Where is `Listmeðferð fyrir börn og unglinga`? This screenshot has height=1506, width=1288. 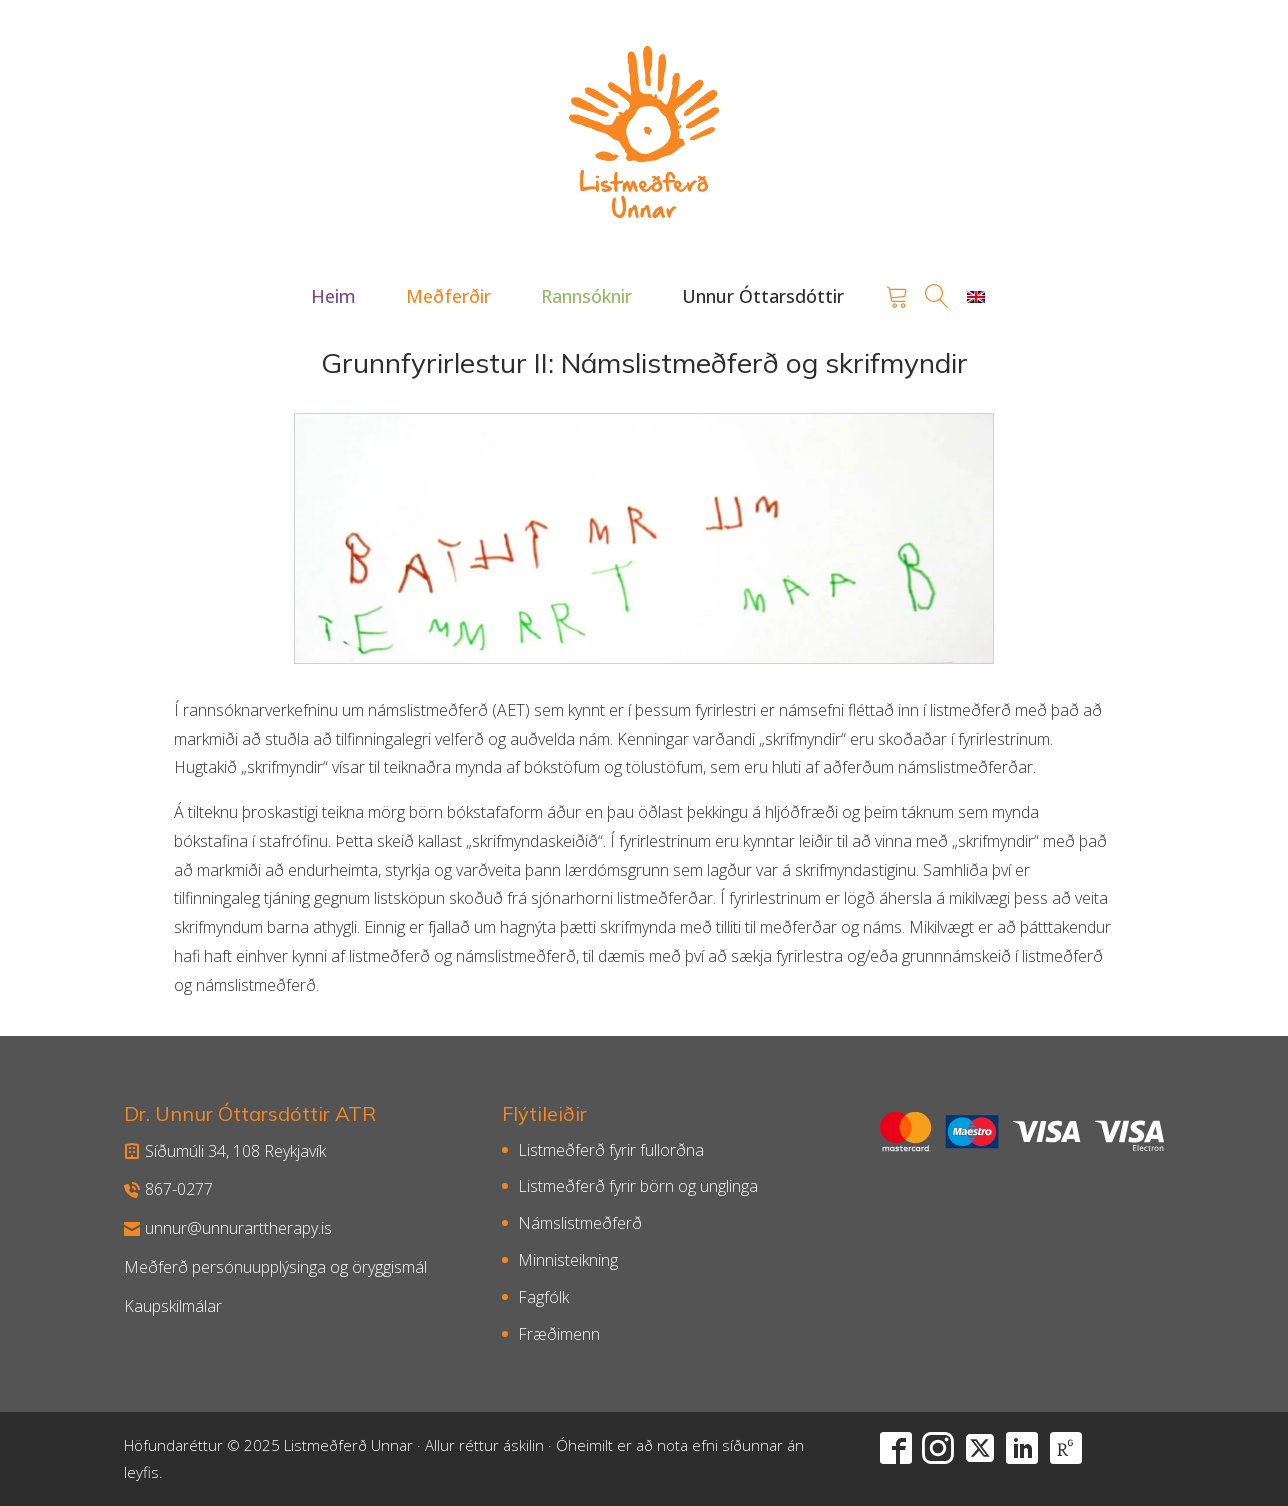 Listmeðferð fyrir börn og unglinga is located at coordinates (638, 1186).